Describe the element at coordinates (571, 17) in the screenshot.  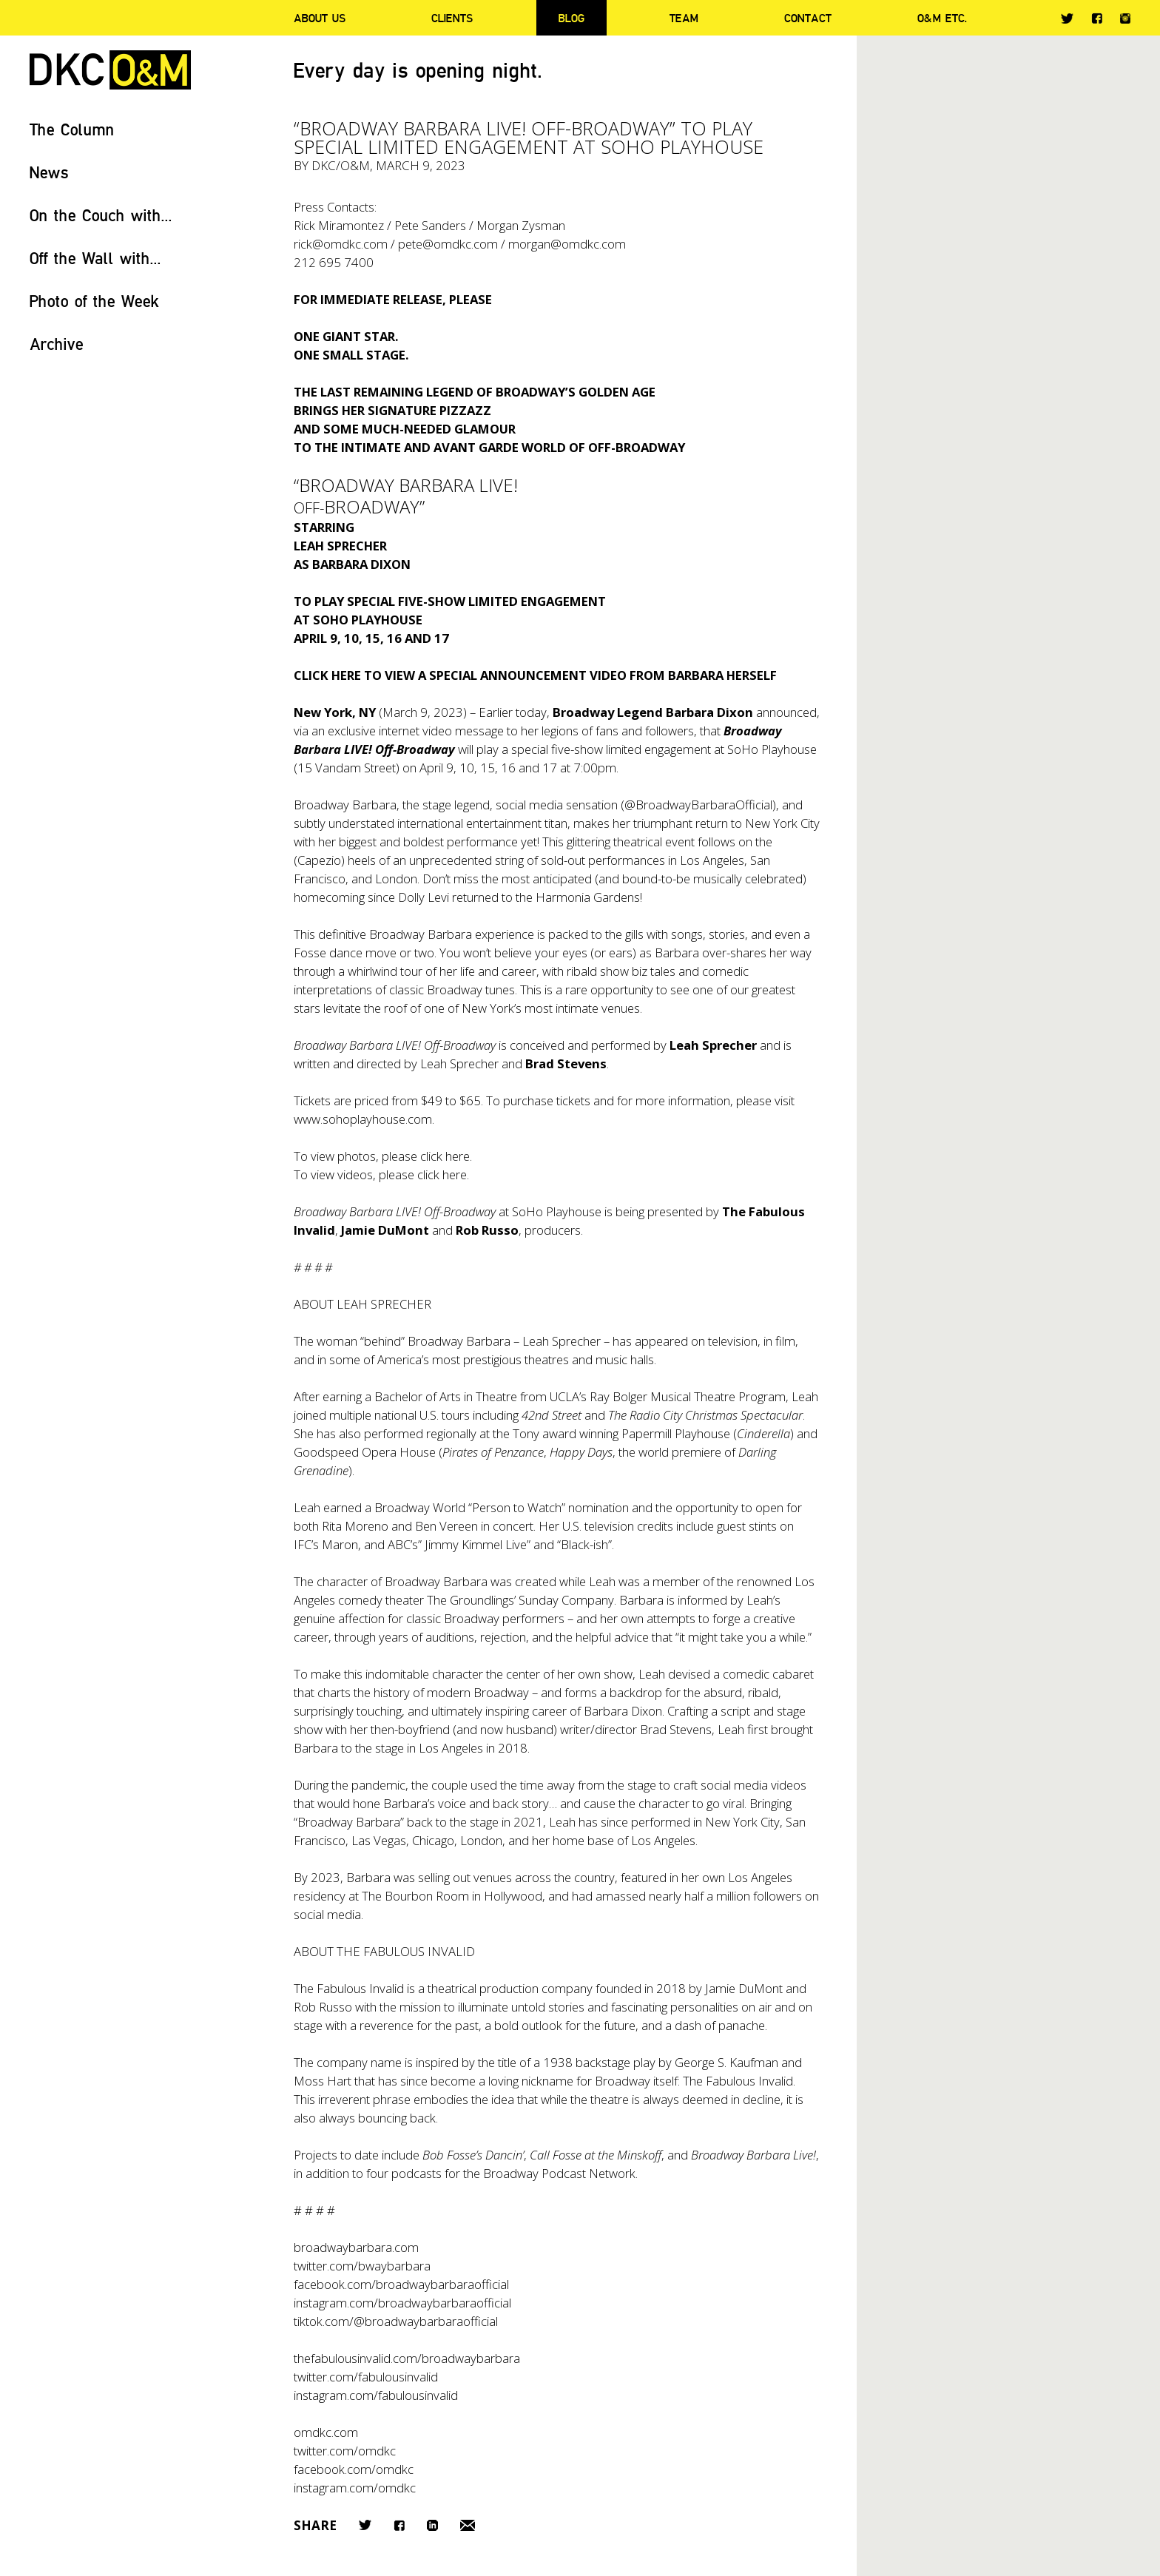
I see `Blog` at that location.